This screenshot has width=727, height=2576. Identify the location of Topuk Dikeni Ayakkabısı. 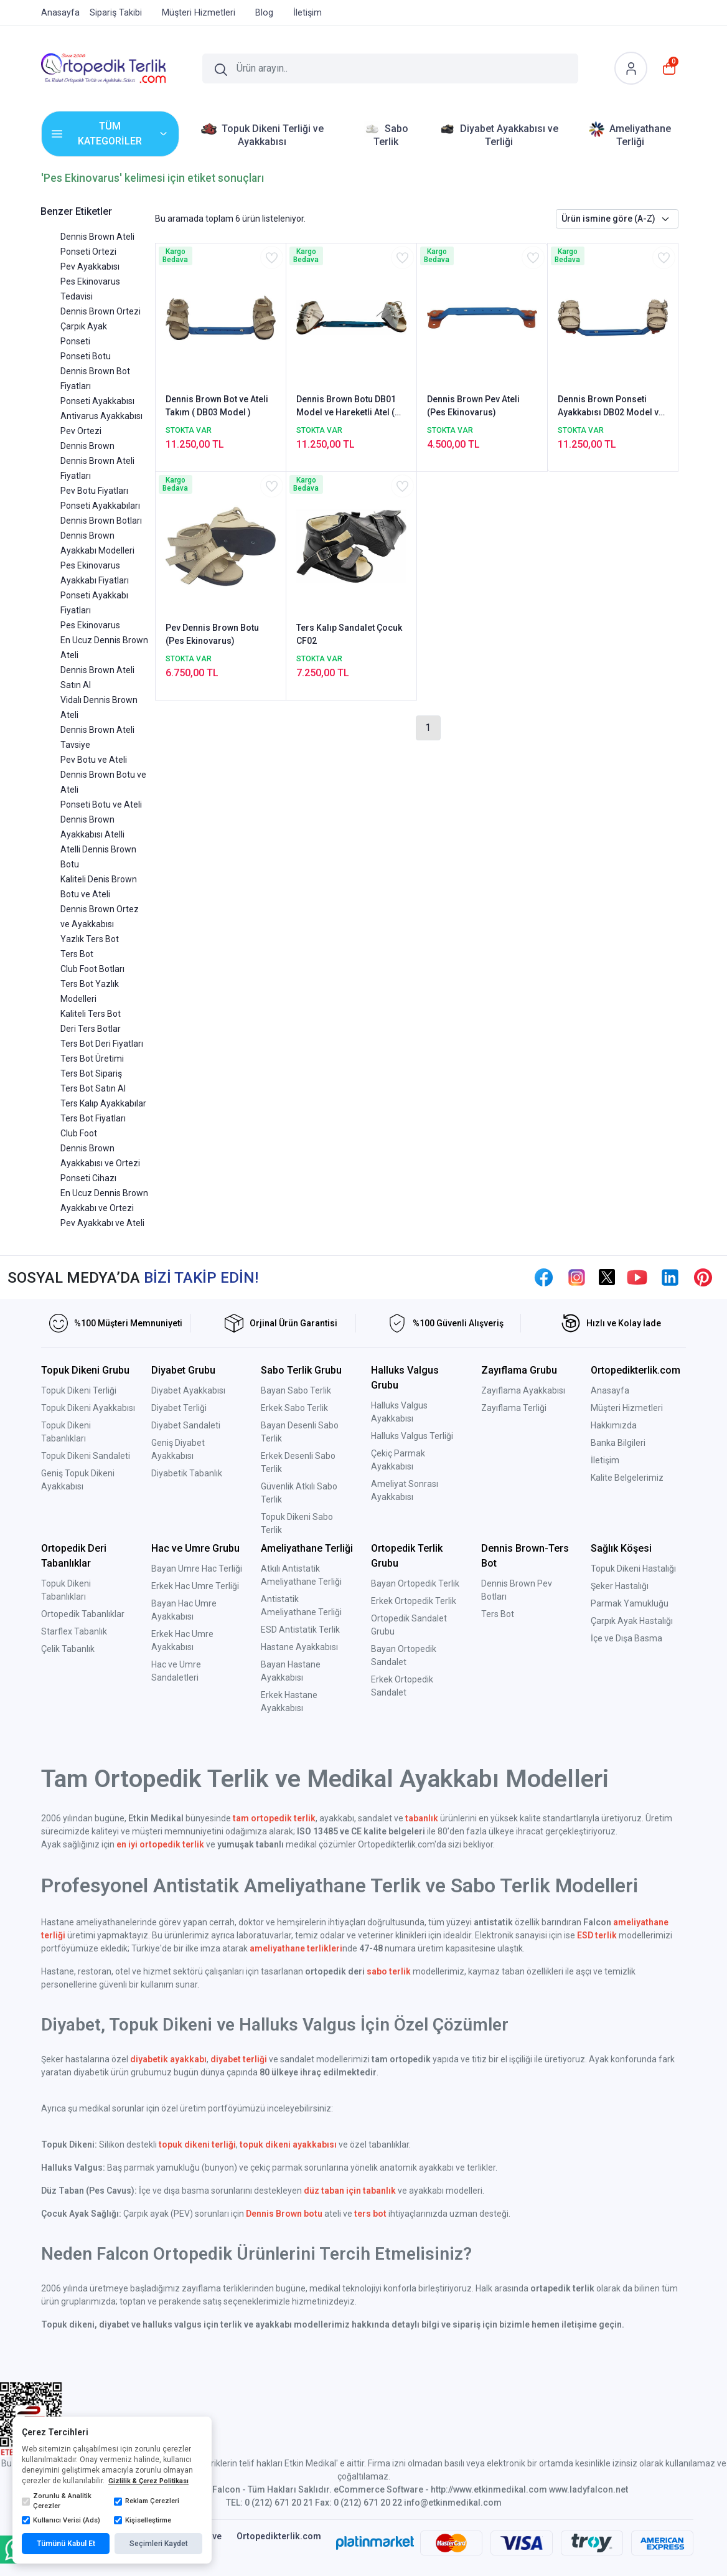
(88, 1408).